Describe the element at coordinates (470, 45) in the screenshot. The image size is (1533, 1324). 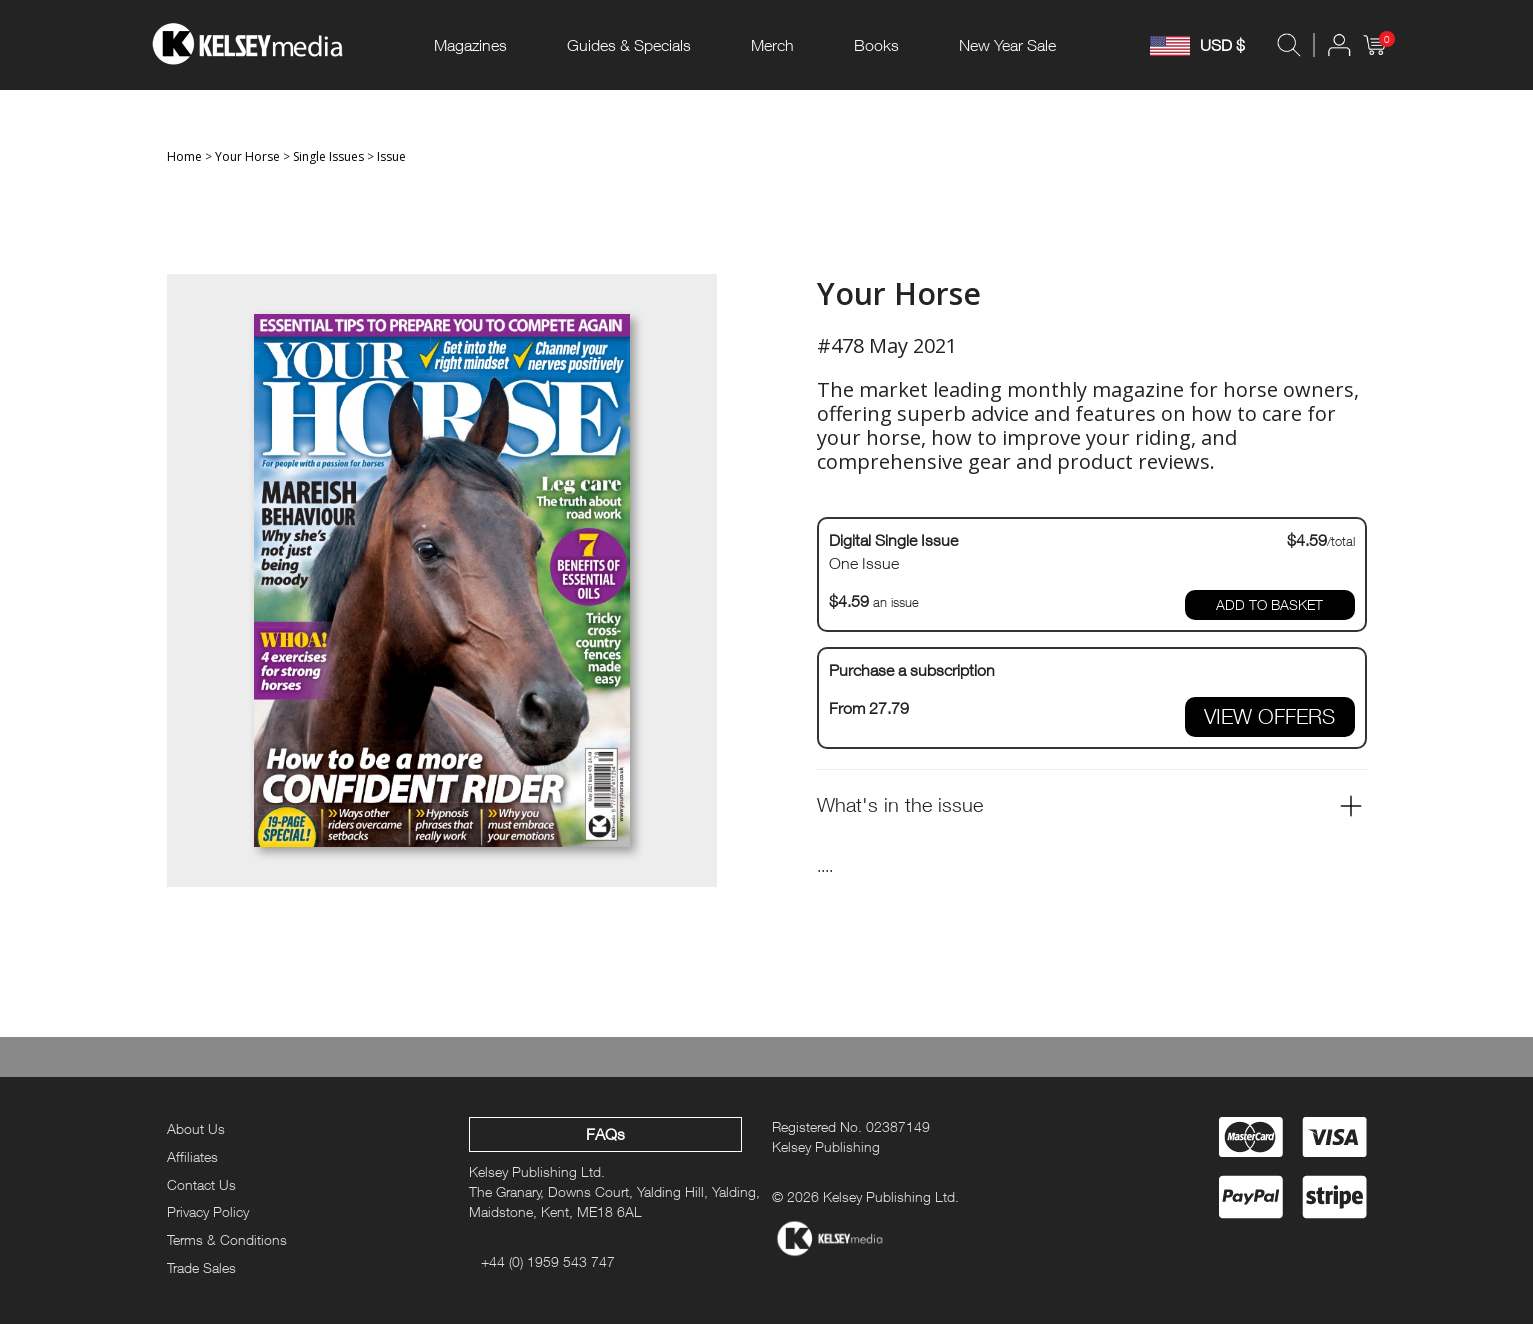
I see `Magazines` at that location.